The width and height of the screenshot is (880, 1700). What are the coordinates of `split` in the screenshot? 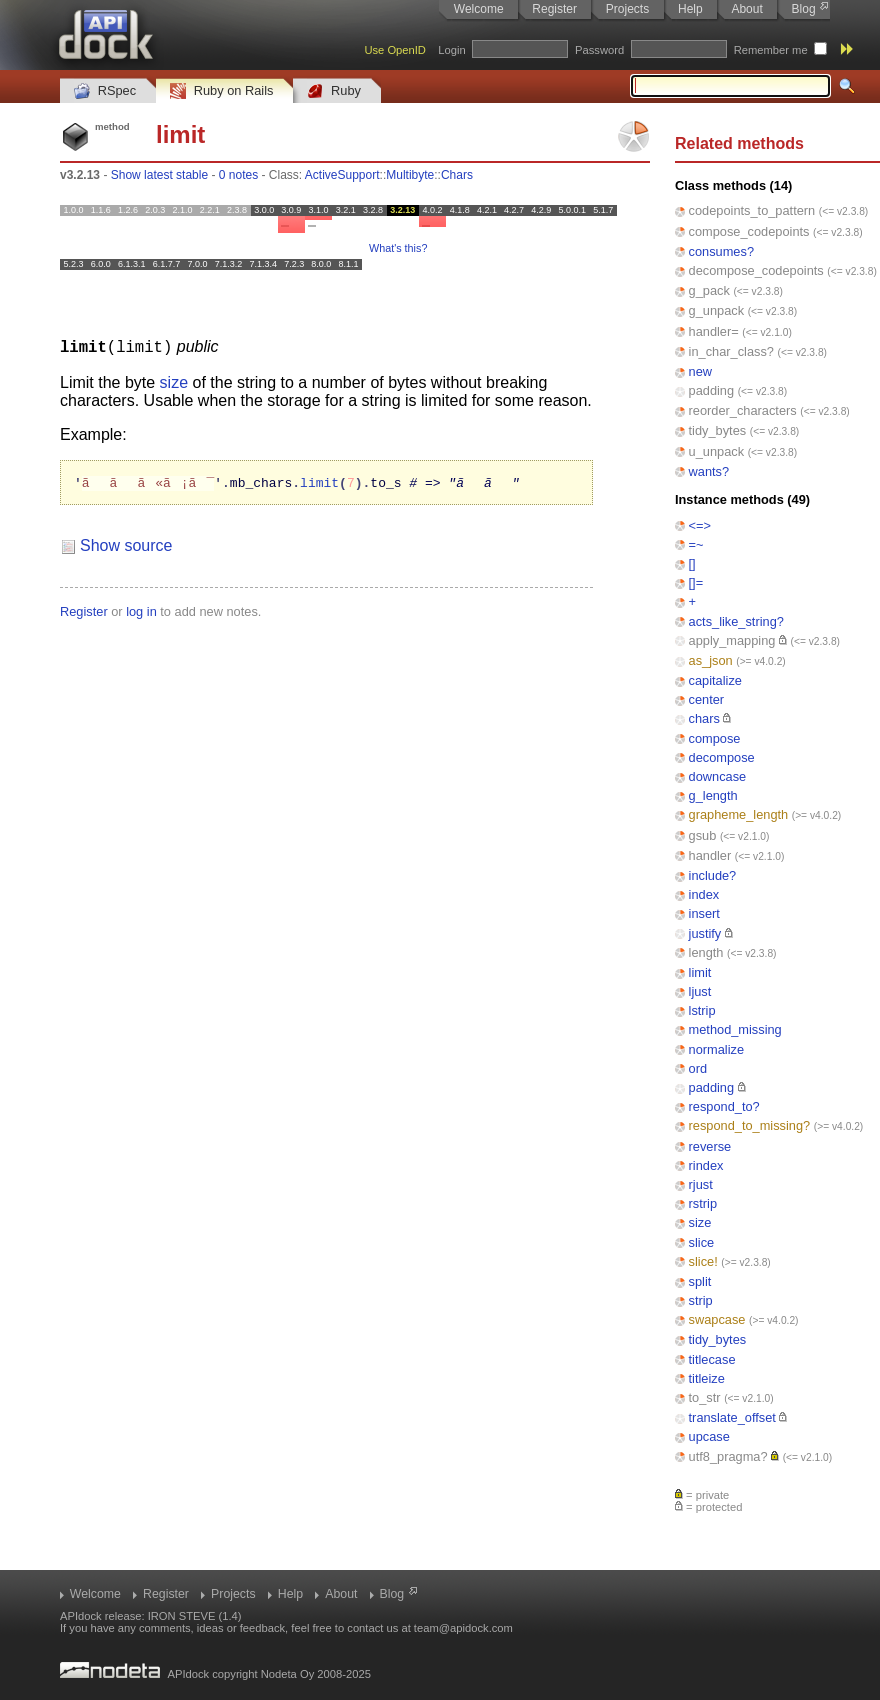 It's located at (700, 1281).